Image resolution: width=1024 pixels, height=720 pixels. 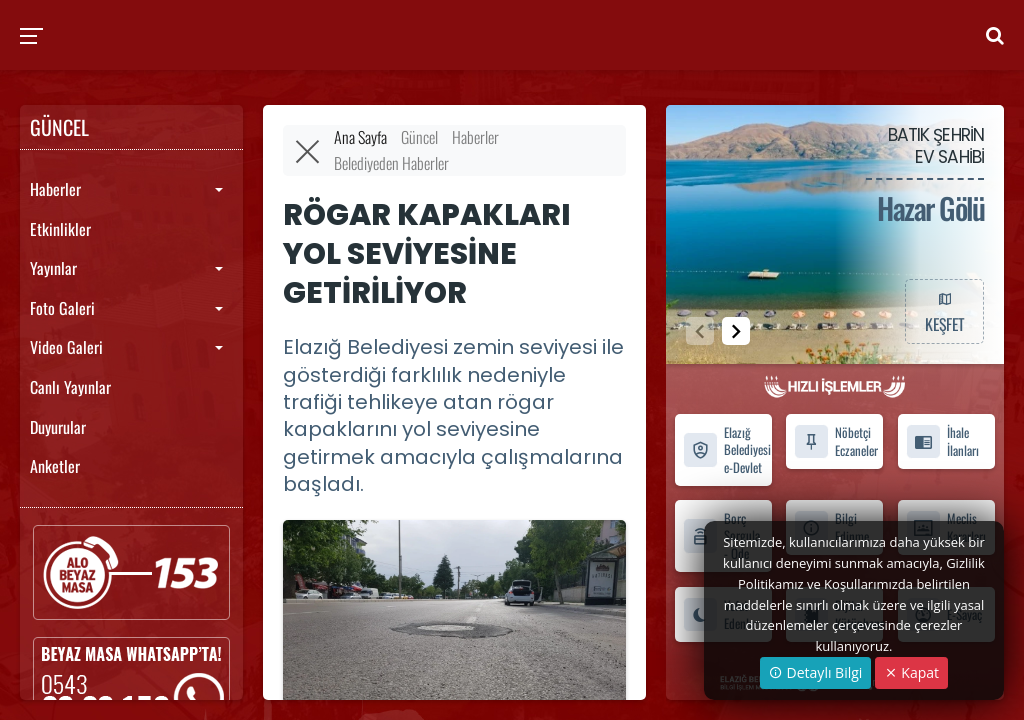 I want to click on Ana Sayfa, so click(x=360, y=137).